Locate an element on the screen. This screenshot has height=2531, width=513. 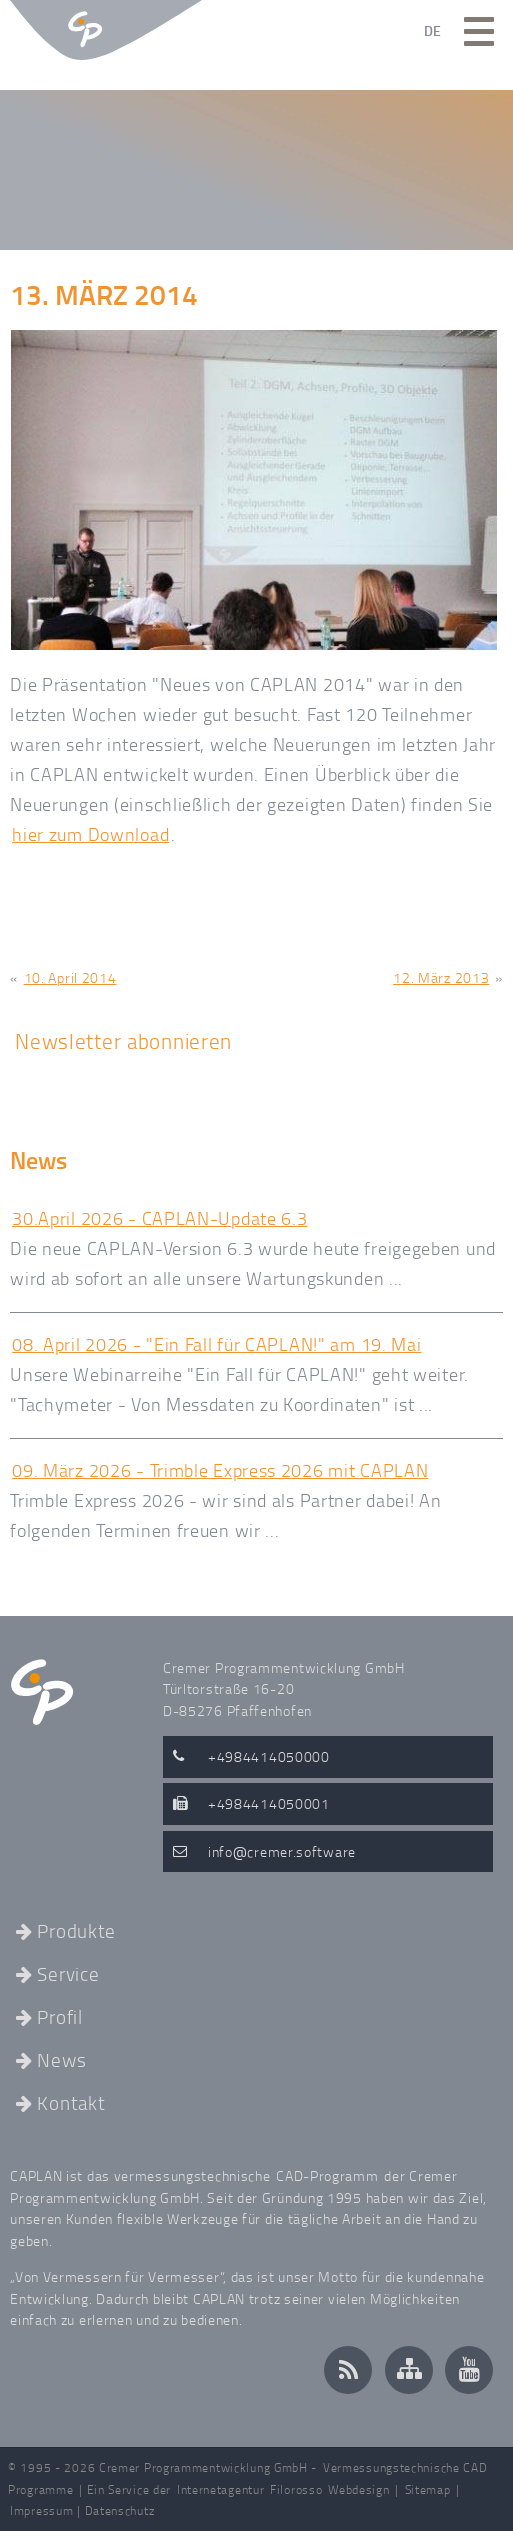
Service is located at coordinates (68, 1975).